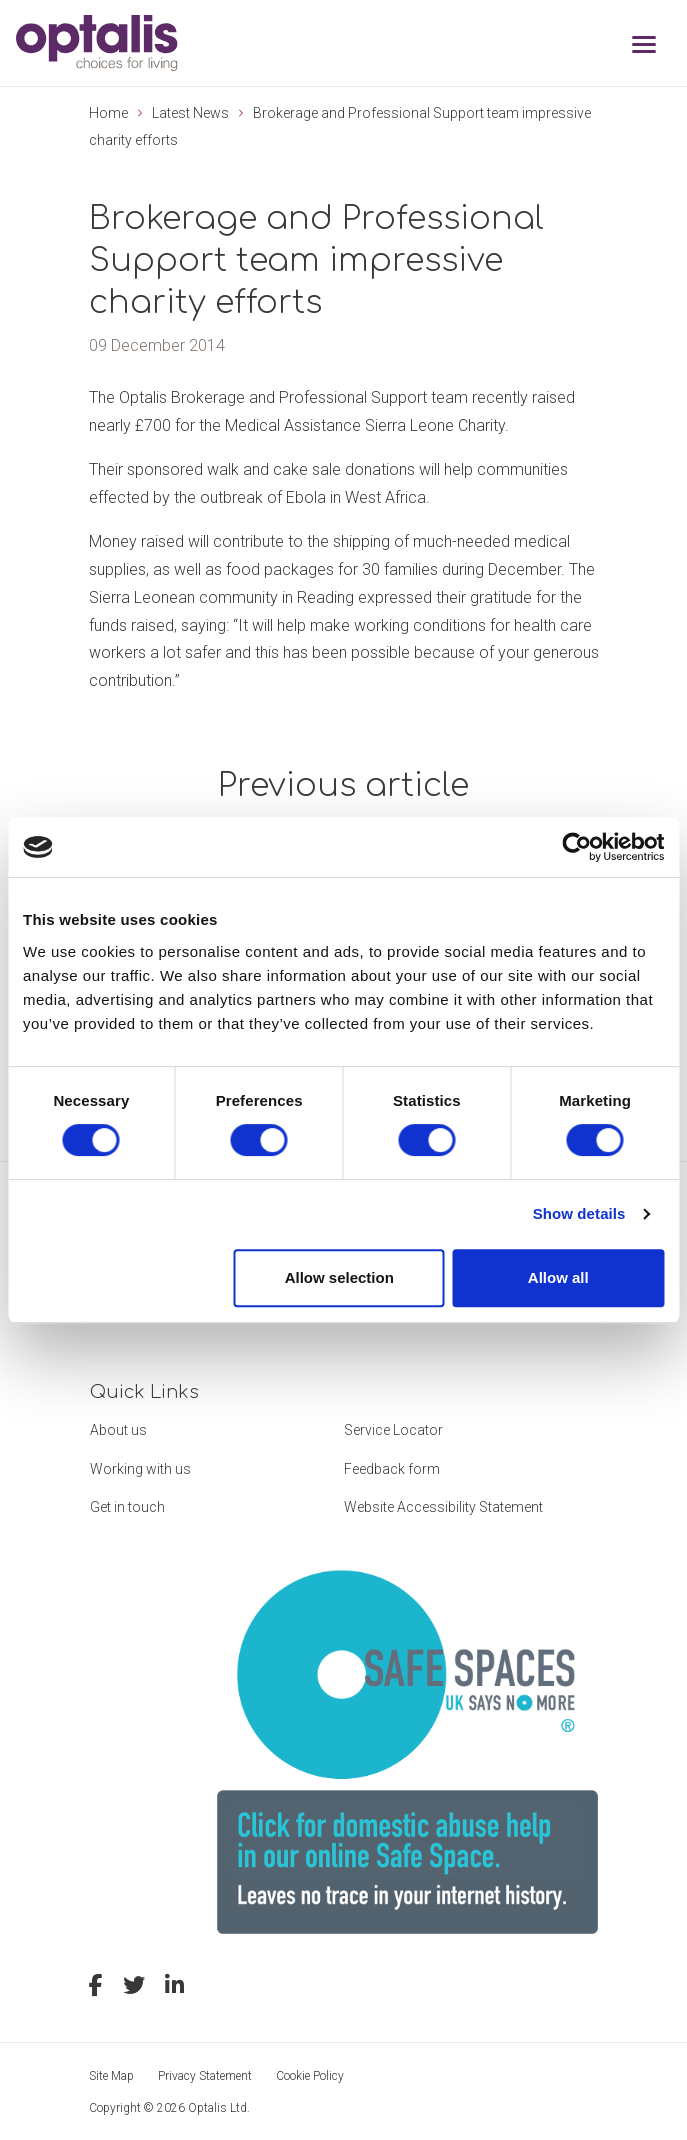 The width and height of the screenshot is (687, 2140). Describe the element at coordinates (134, 1988) in the screenshot. I see `[twitter]` at that location.